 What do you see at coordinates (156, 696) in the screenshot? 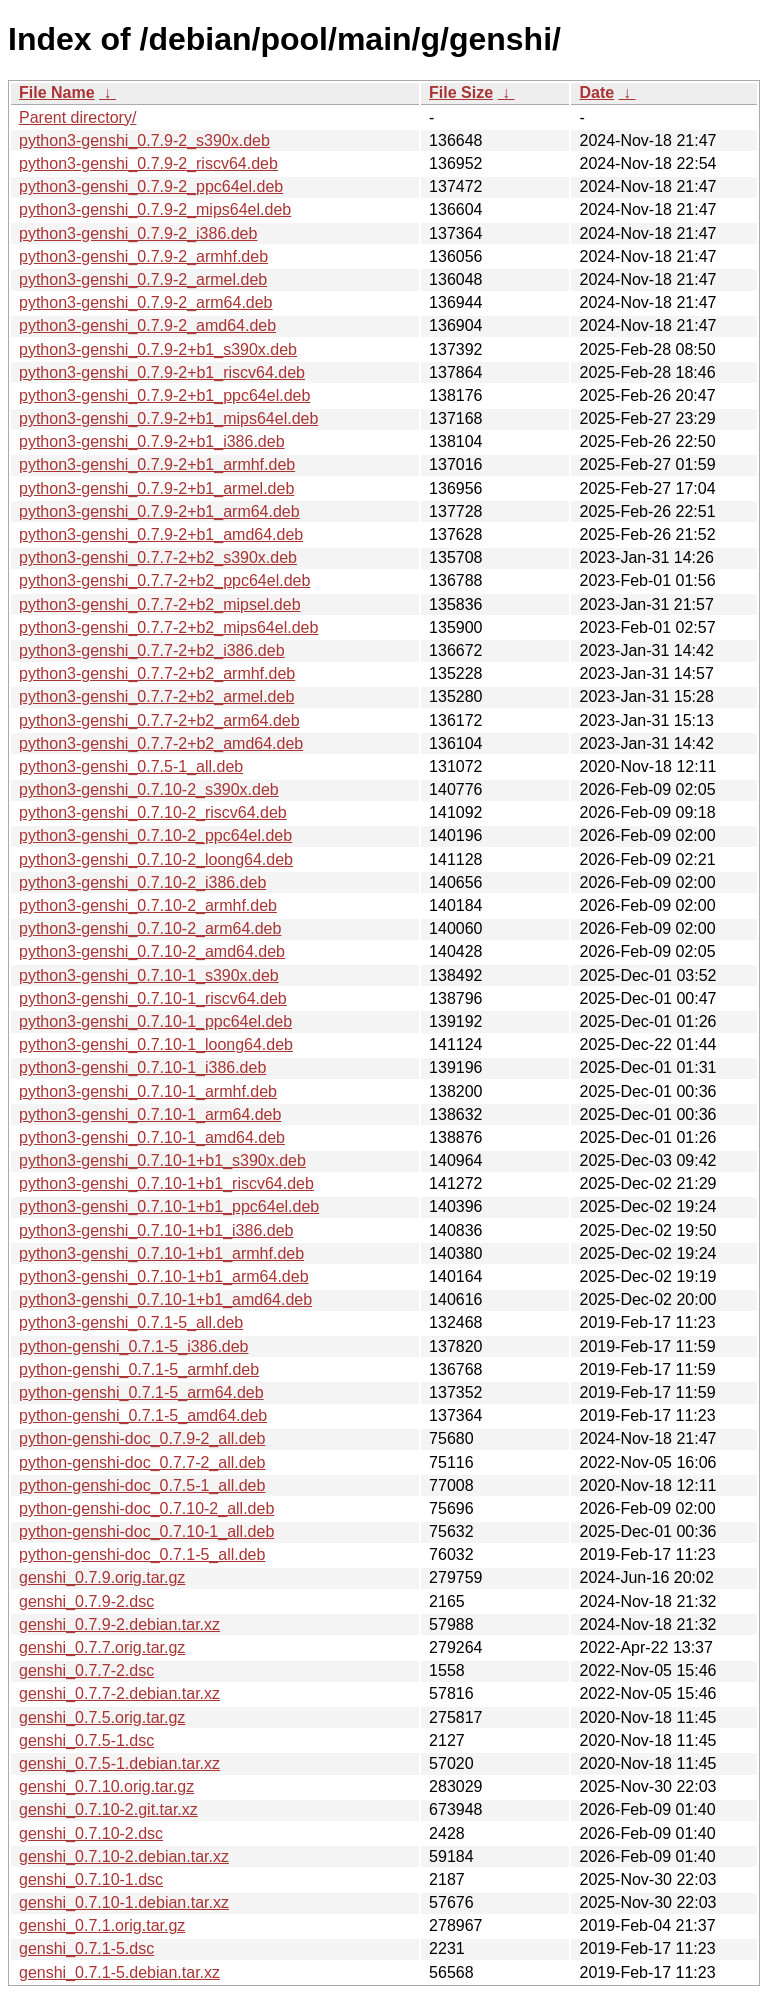
I see `python3-genshi_0.7.7-2+b2_armel.deb` at bounding box center [156, 696].